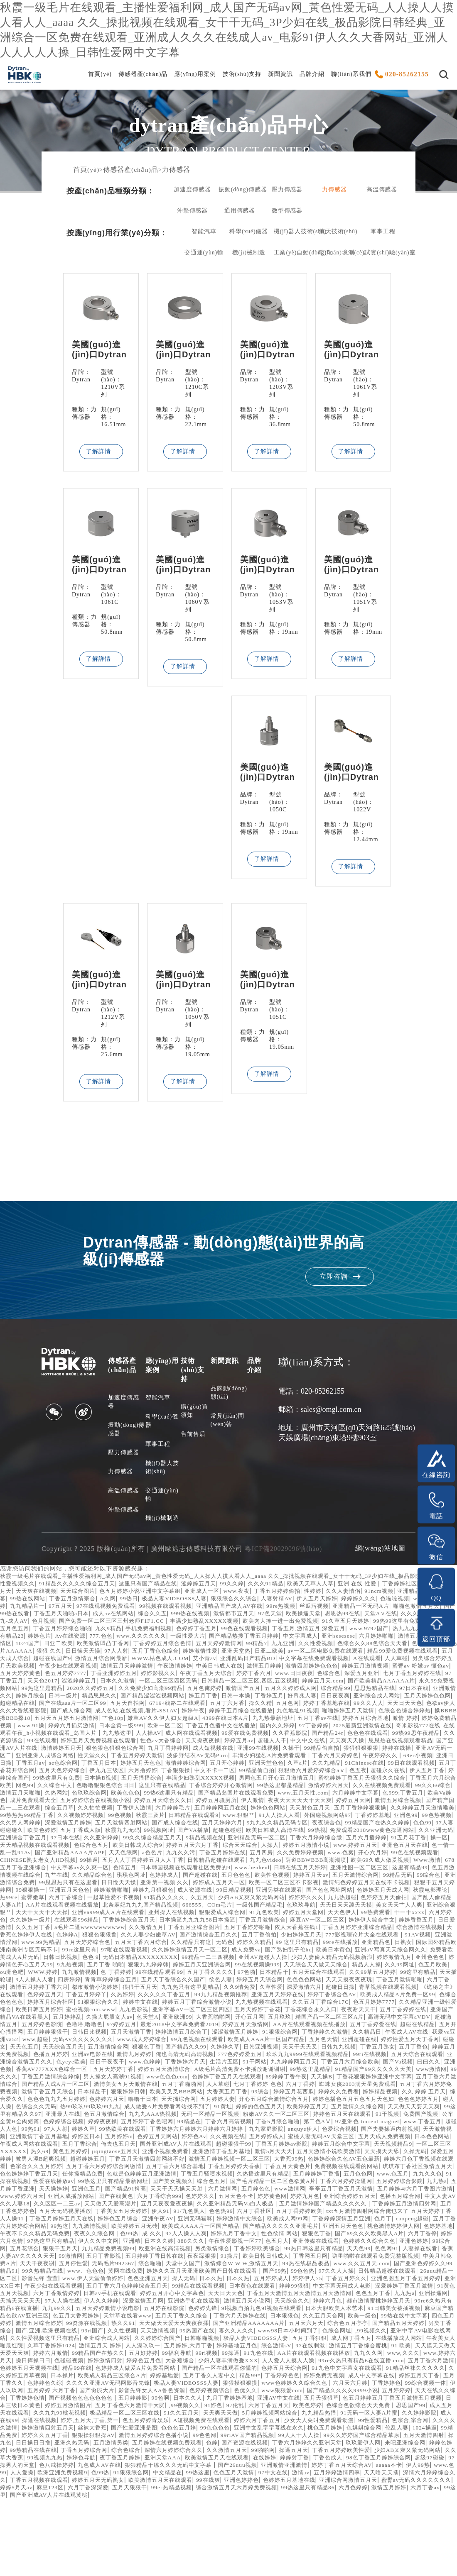 This screenshot has width=457, height=2576. Describe the element at coordinates (57, 1788) in the screenshot. I see `丰满少妇猛烈A片免费看观看` at that location.